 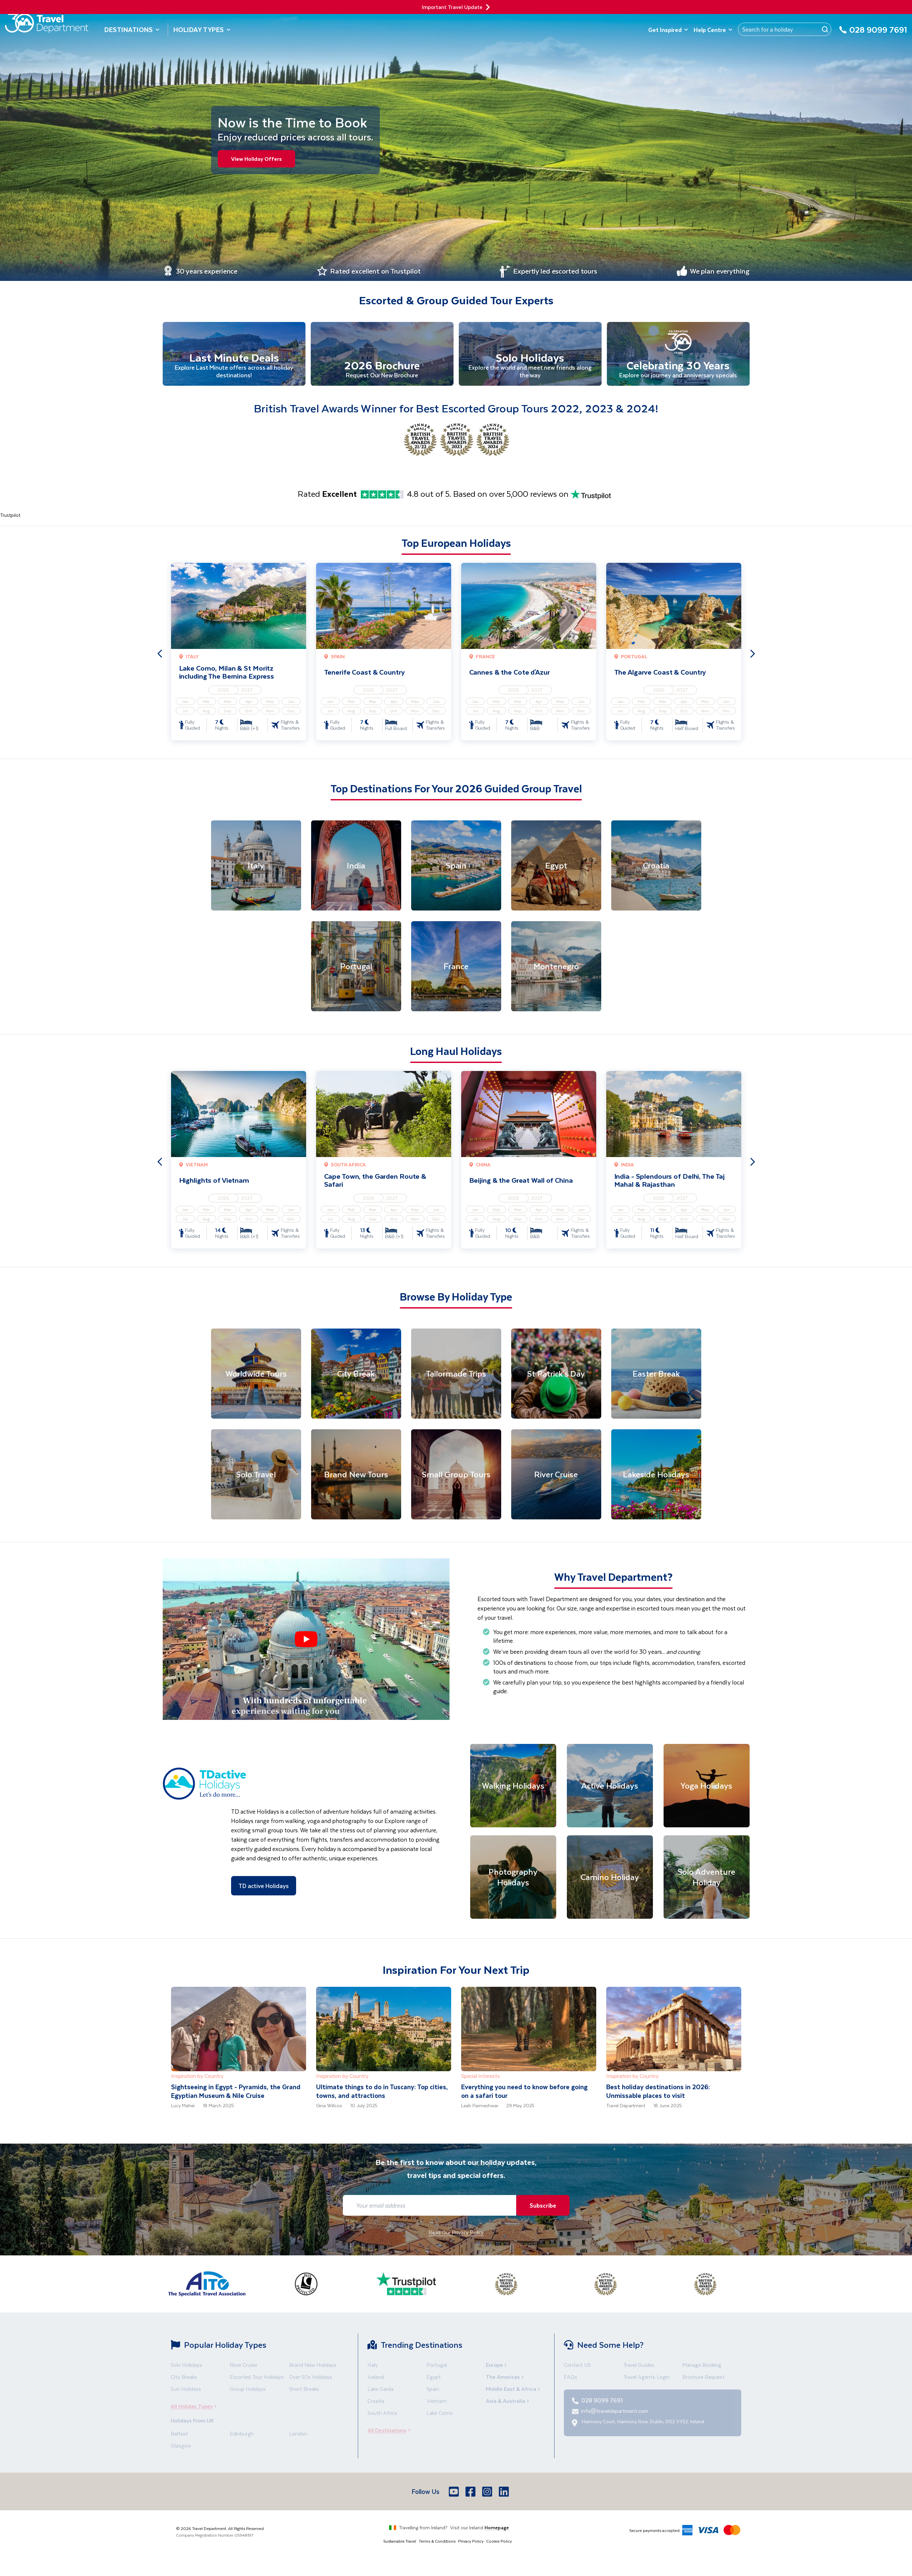 What do you see at coordinates (454, 2493) in the screenshot?
I see `[Youtube]` at bounding box center [454, 2493].